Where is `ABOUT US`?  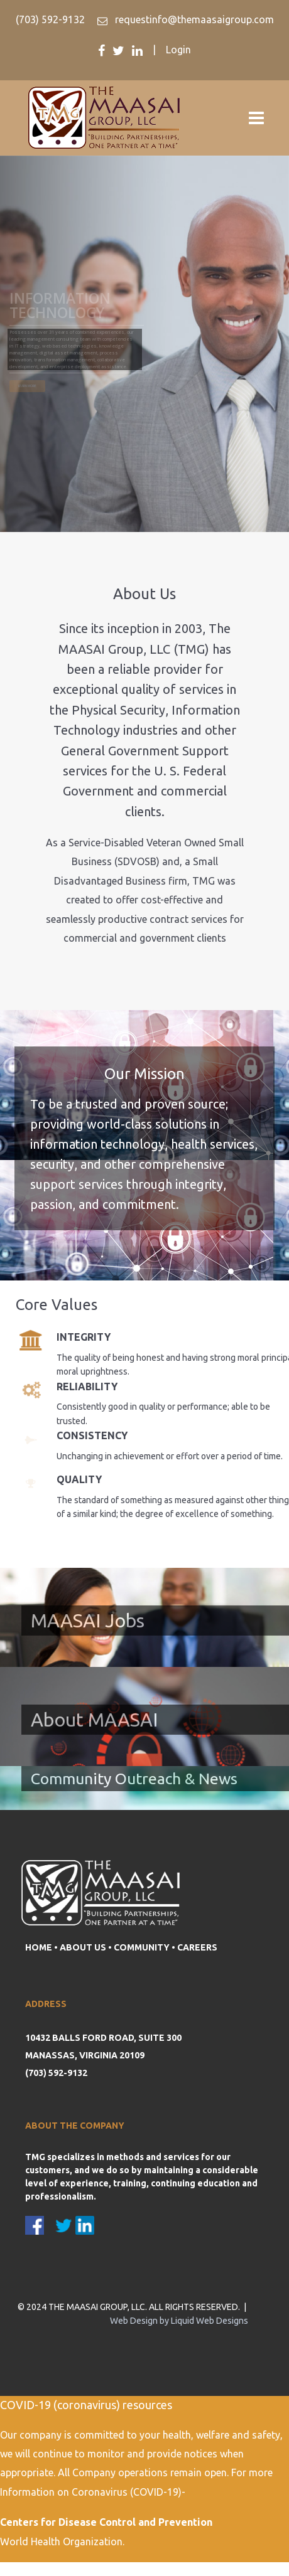 ABOUT US is located at coordinates (83, 1947).